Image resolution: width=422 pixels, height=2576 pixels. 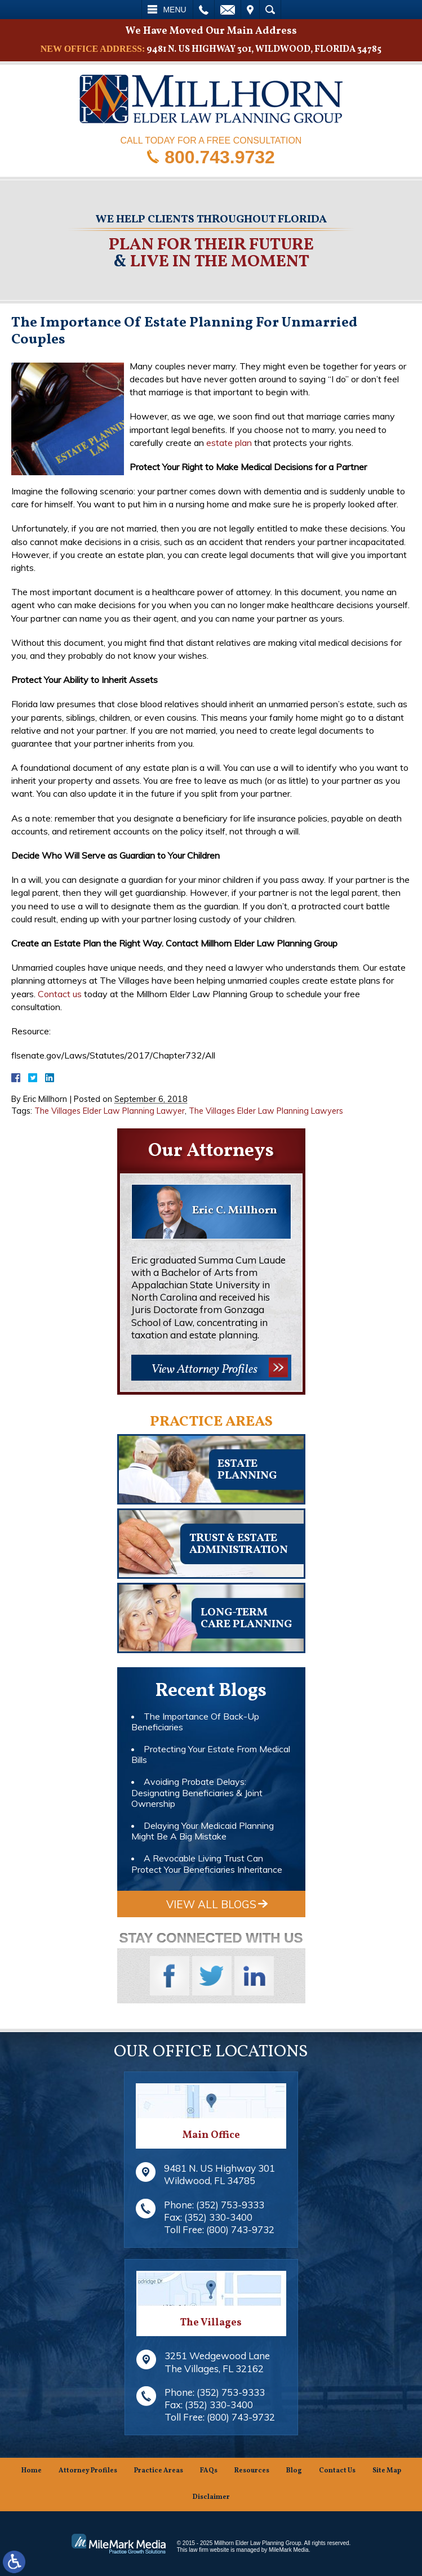 What do you see at coordinates (218, 2217) in the screenshot?
I see `(352) 330-3400` at bounding box center [218, 2217].